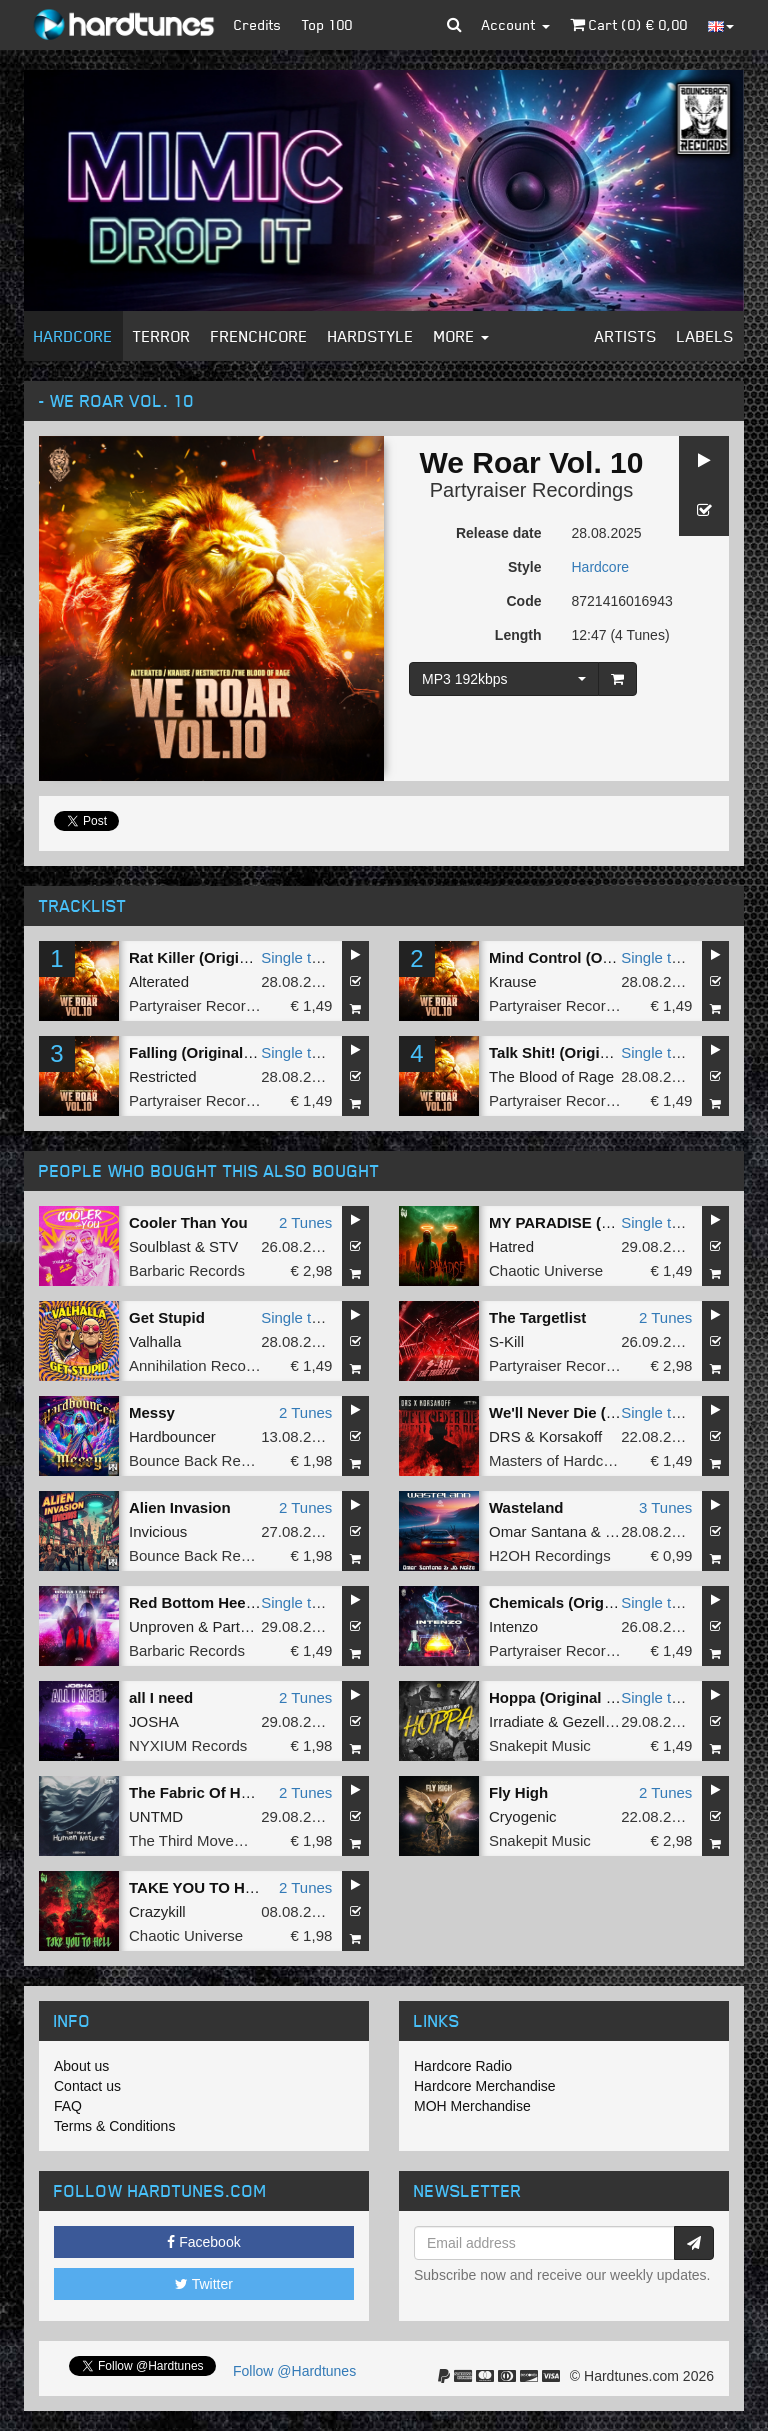 The image size is (768, 2431). What do you see at coordinates (540, 1745) in the screenshot?
I see `Snakepit Music` at bounding box center [540, 1745].